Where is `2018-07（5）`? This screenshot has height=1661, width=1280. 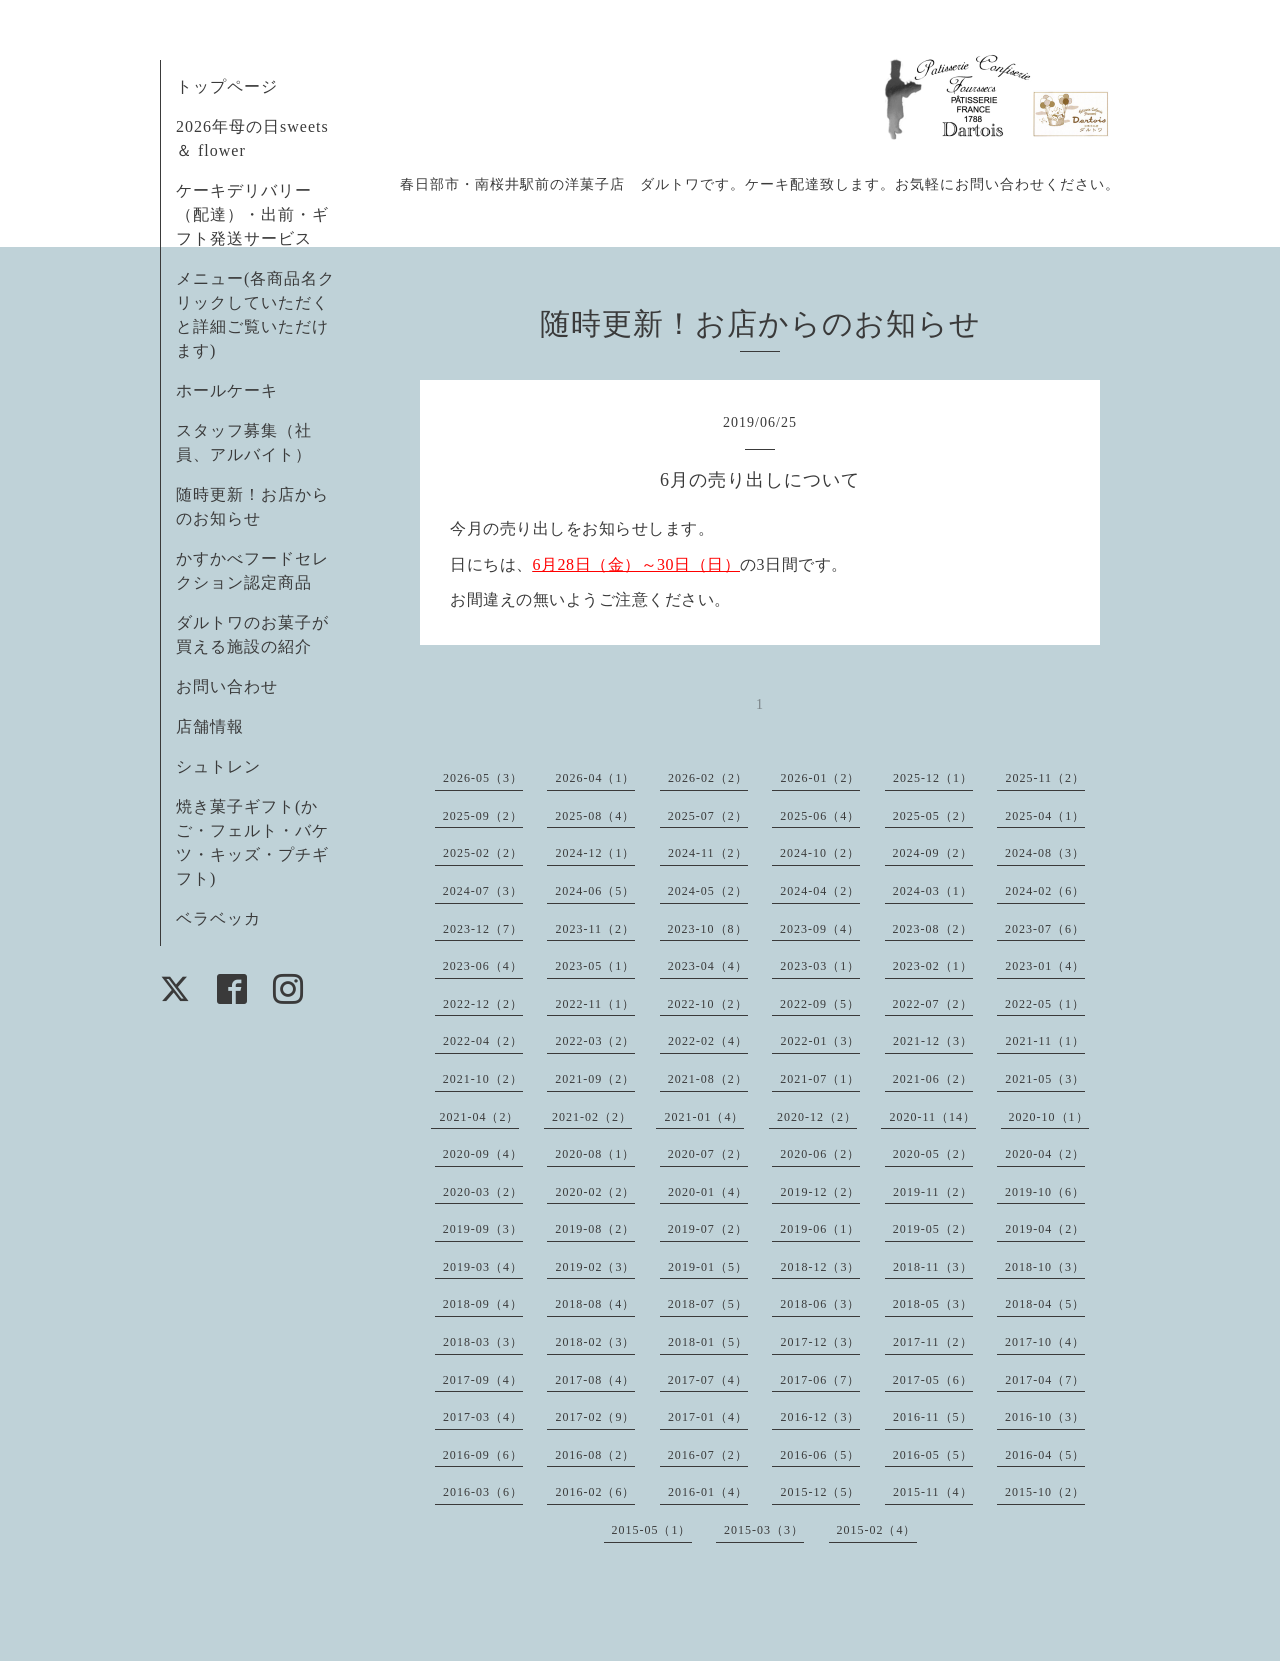
2018-07（5） is located at coordinates (708, 1304).